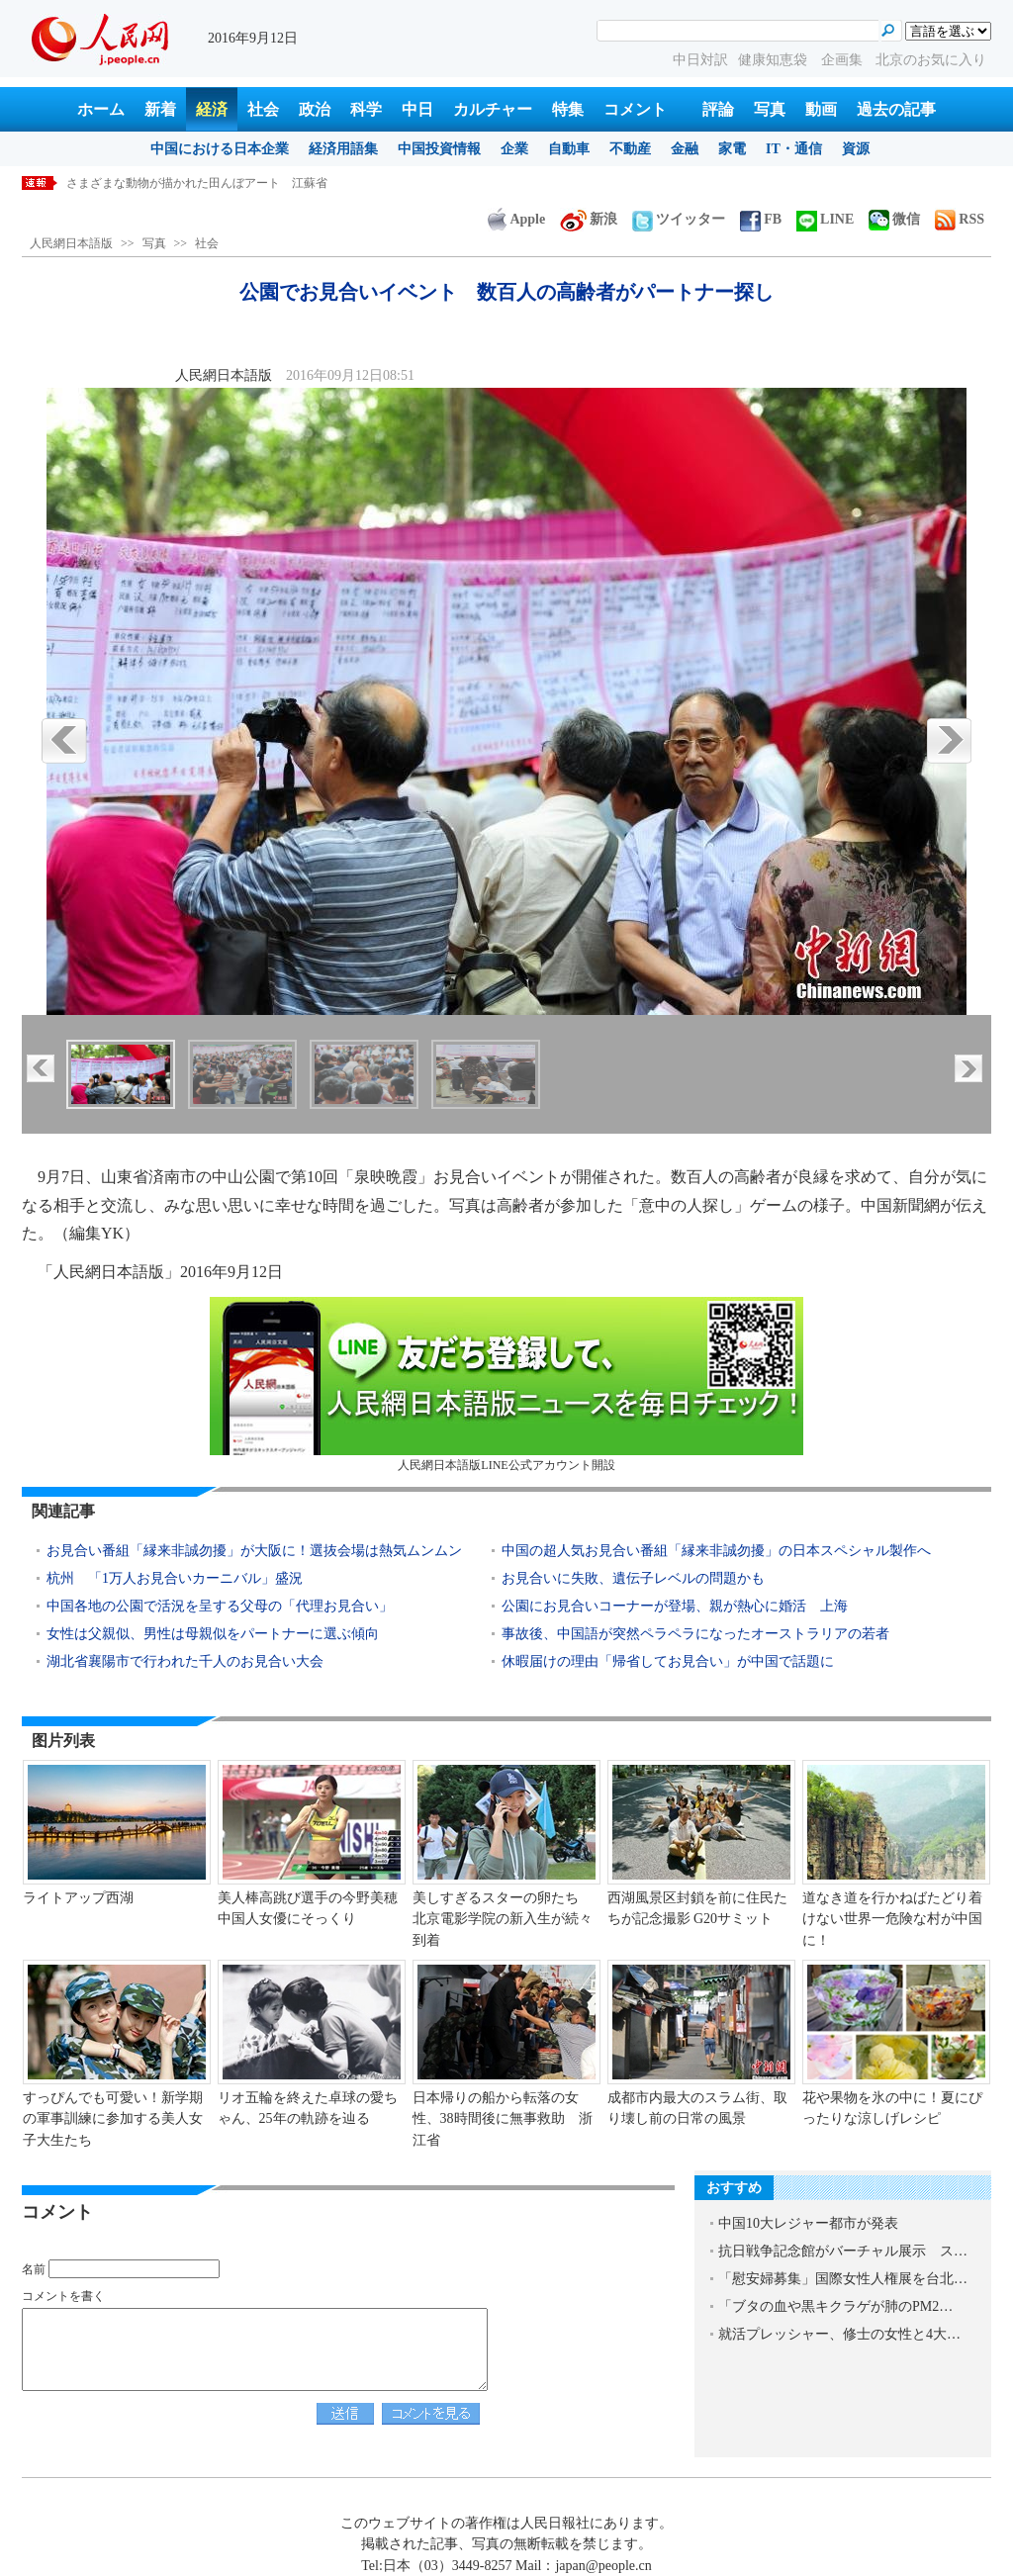 Image resolution: width=1013 pixels, height=2576 pixels. What do you see at coordinates (930, 59) in the screenshot?
I see `北京のお気に入り` at bounding box center [930, 59].